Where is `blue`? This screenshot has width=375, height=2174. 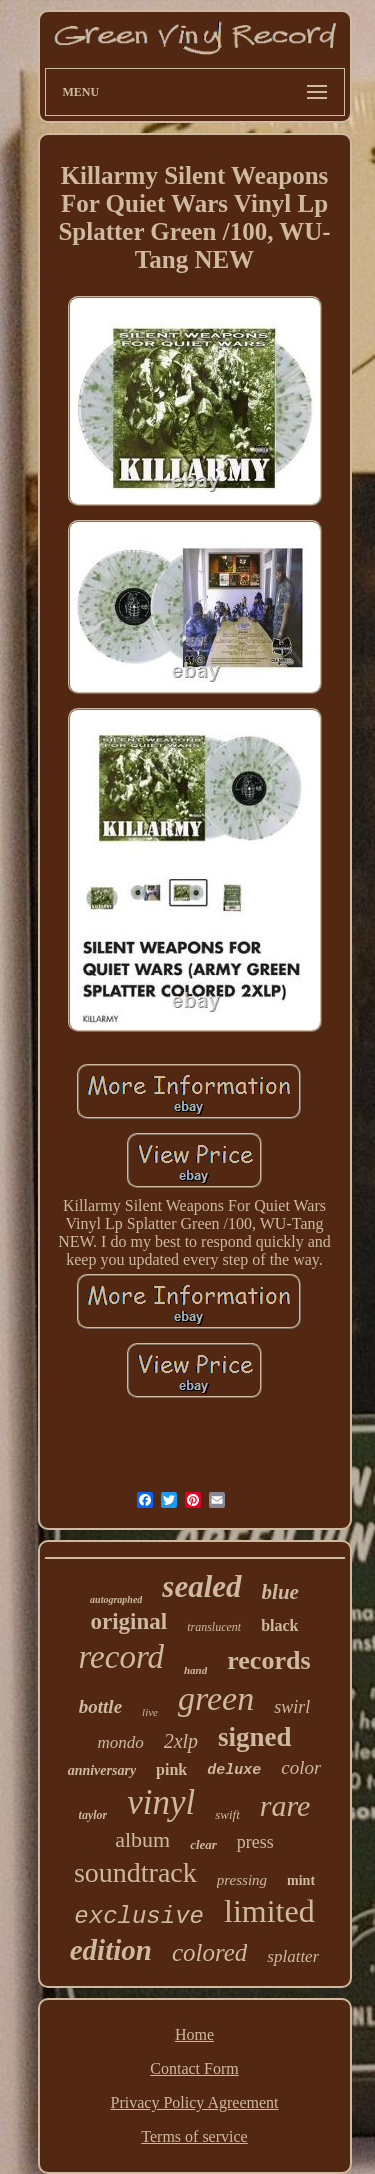
blue is located at coordinates (280, 1592).